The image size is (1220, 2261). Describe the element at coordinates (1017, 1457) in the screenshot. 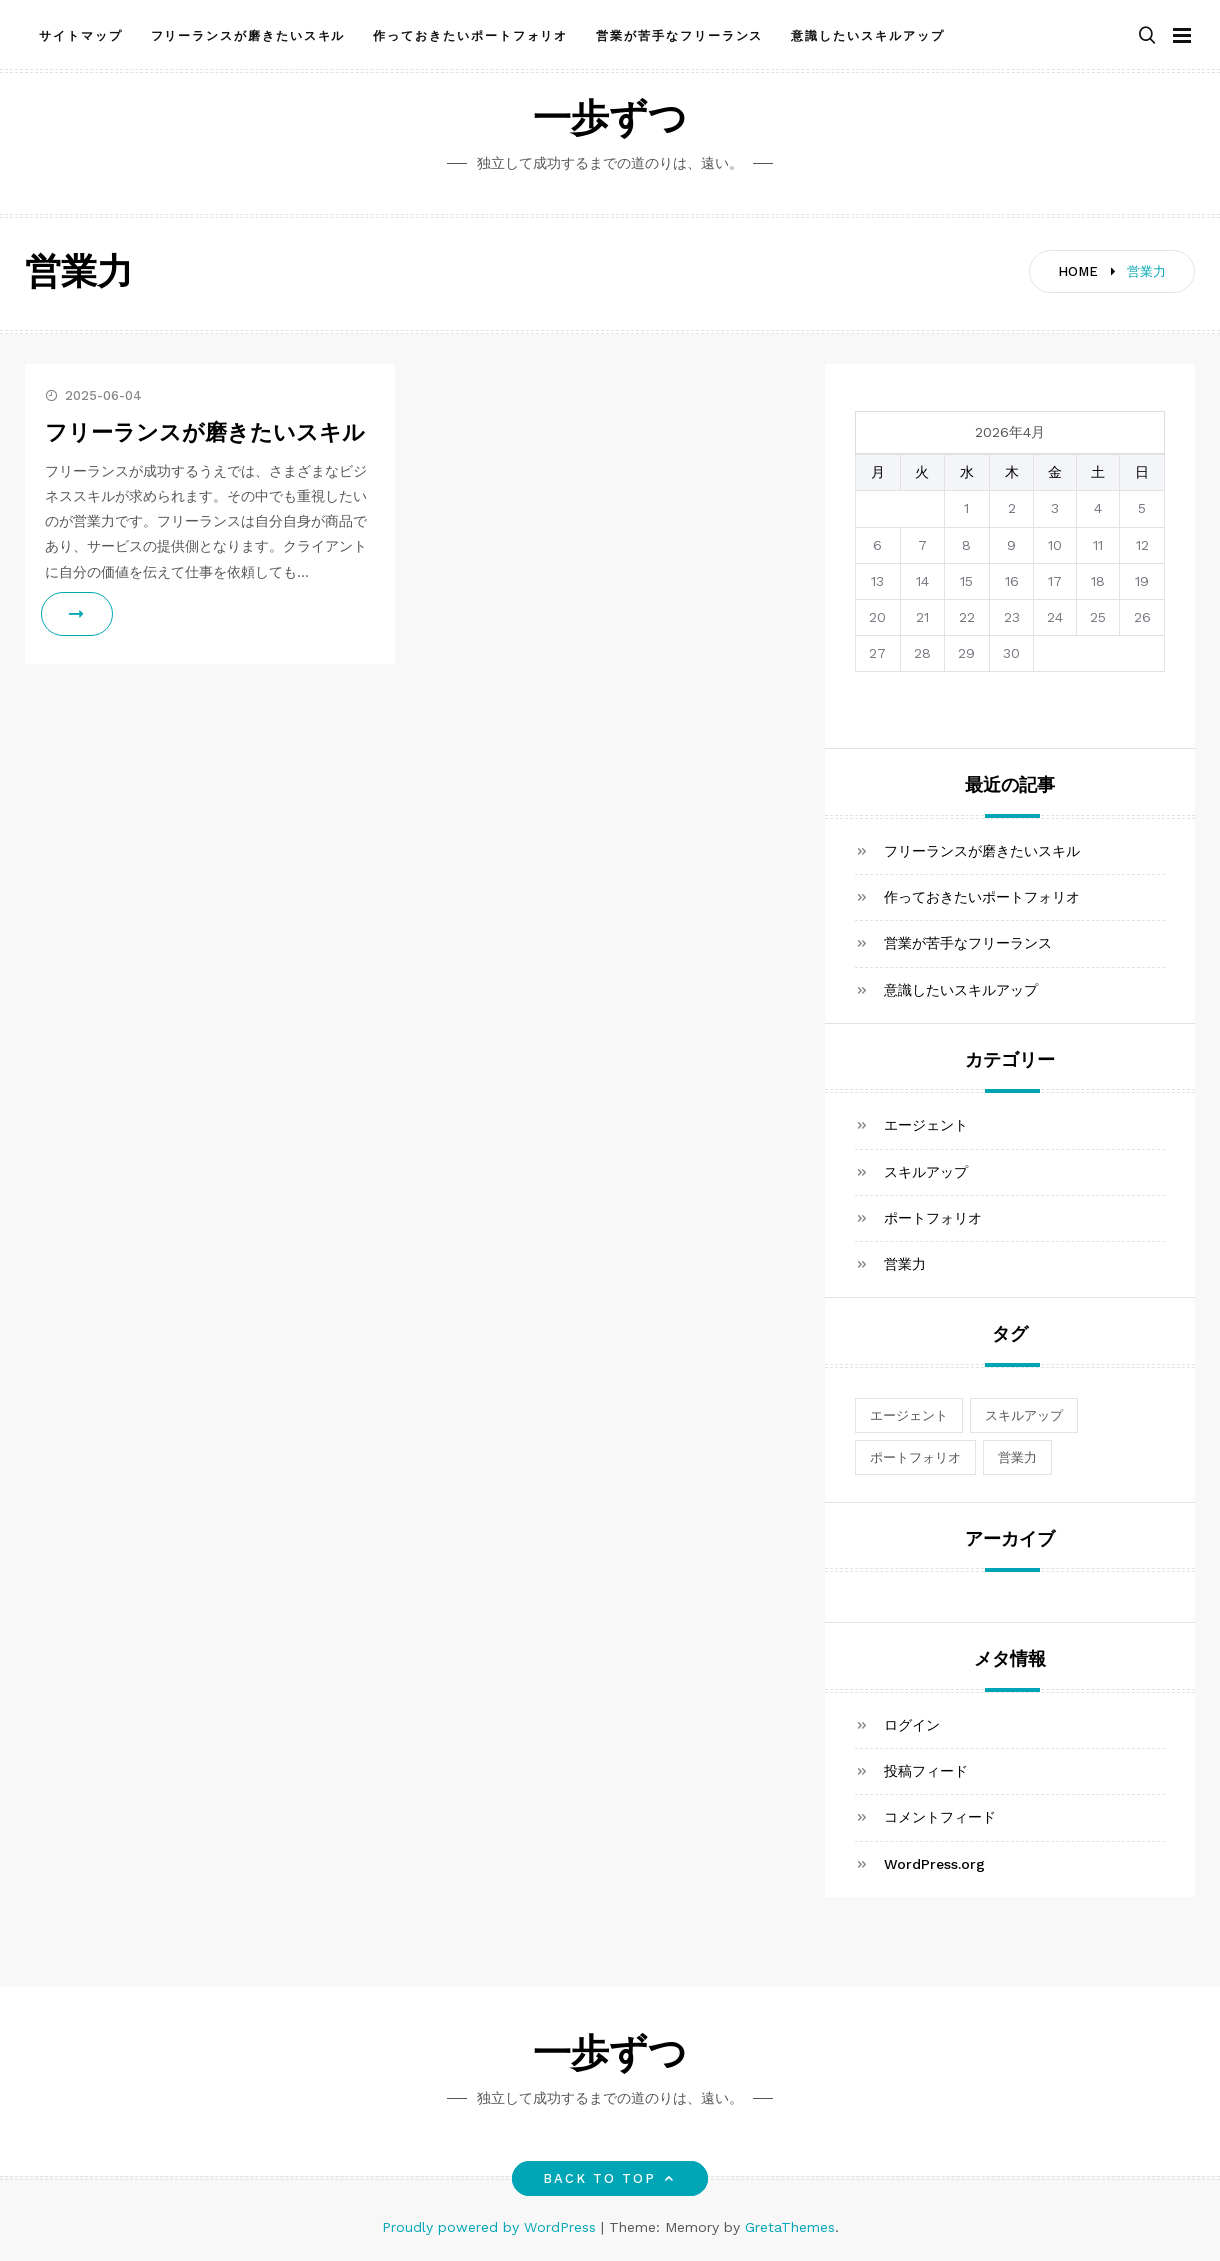

I see `営業力 [営業力 (1個の項目)]` at that location.